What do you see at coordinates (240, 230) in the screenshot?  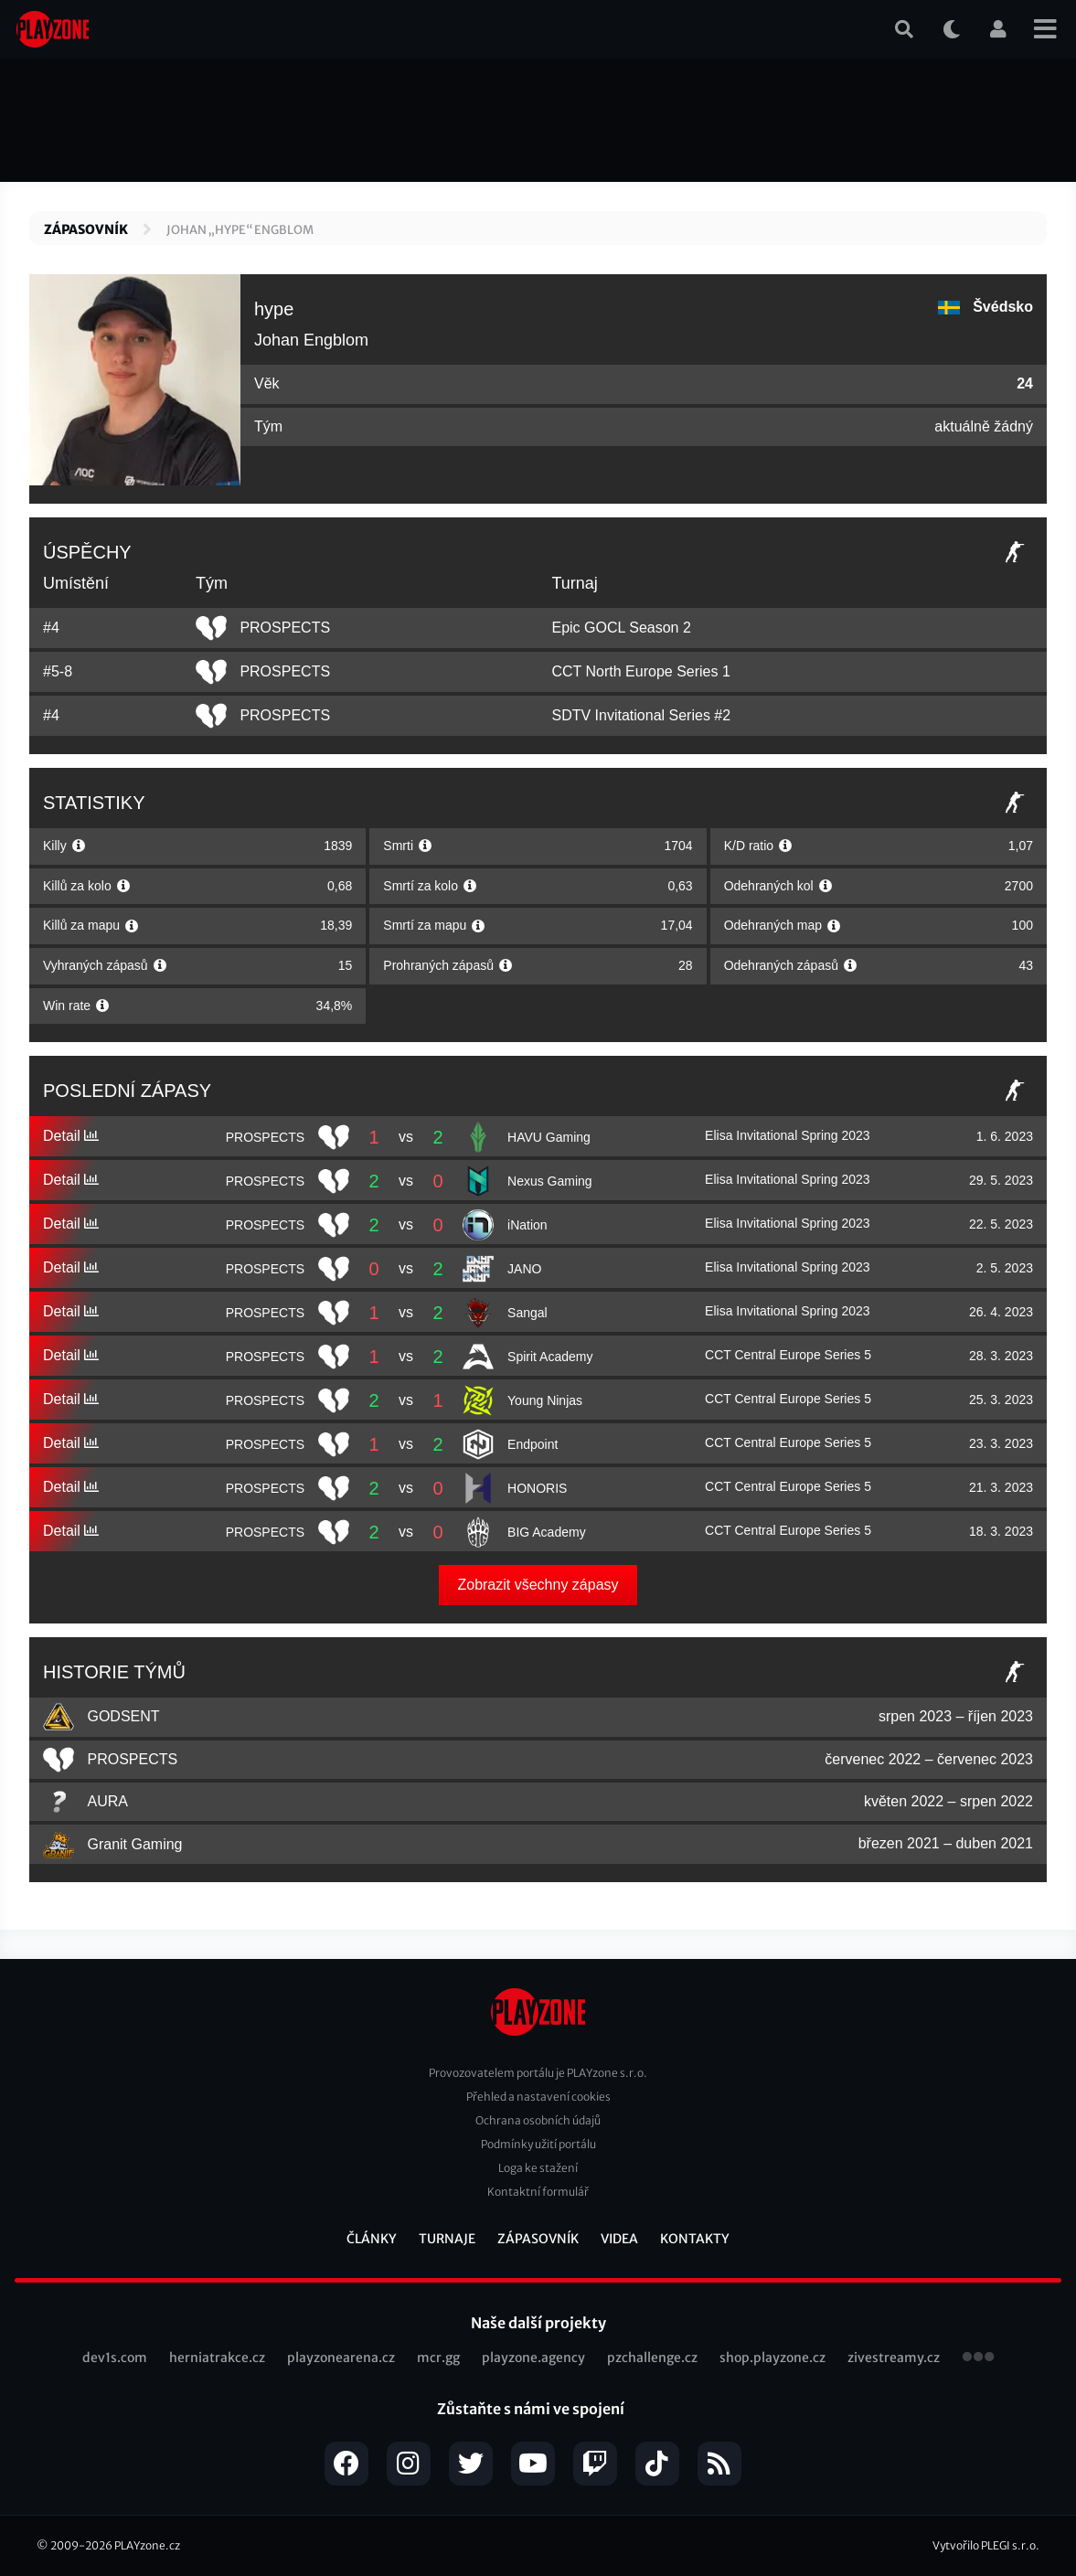 I see `Johan „hype“ Engblom` at bounding box center [240, 230].